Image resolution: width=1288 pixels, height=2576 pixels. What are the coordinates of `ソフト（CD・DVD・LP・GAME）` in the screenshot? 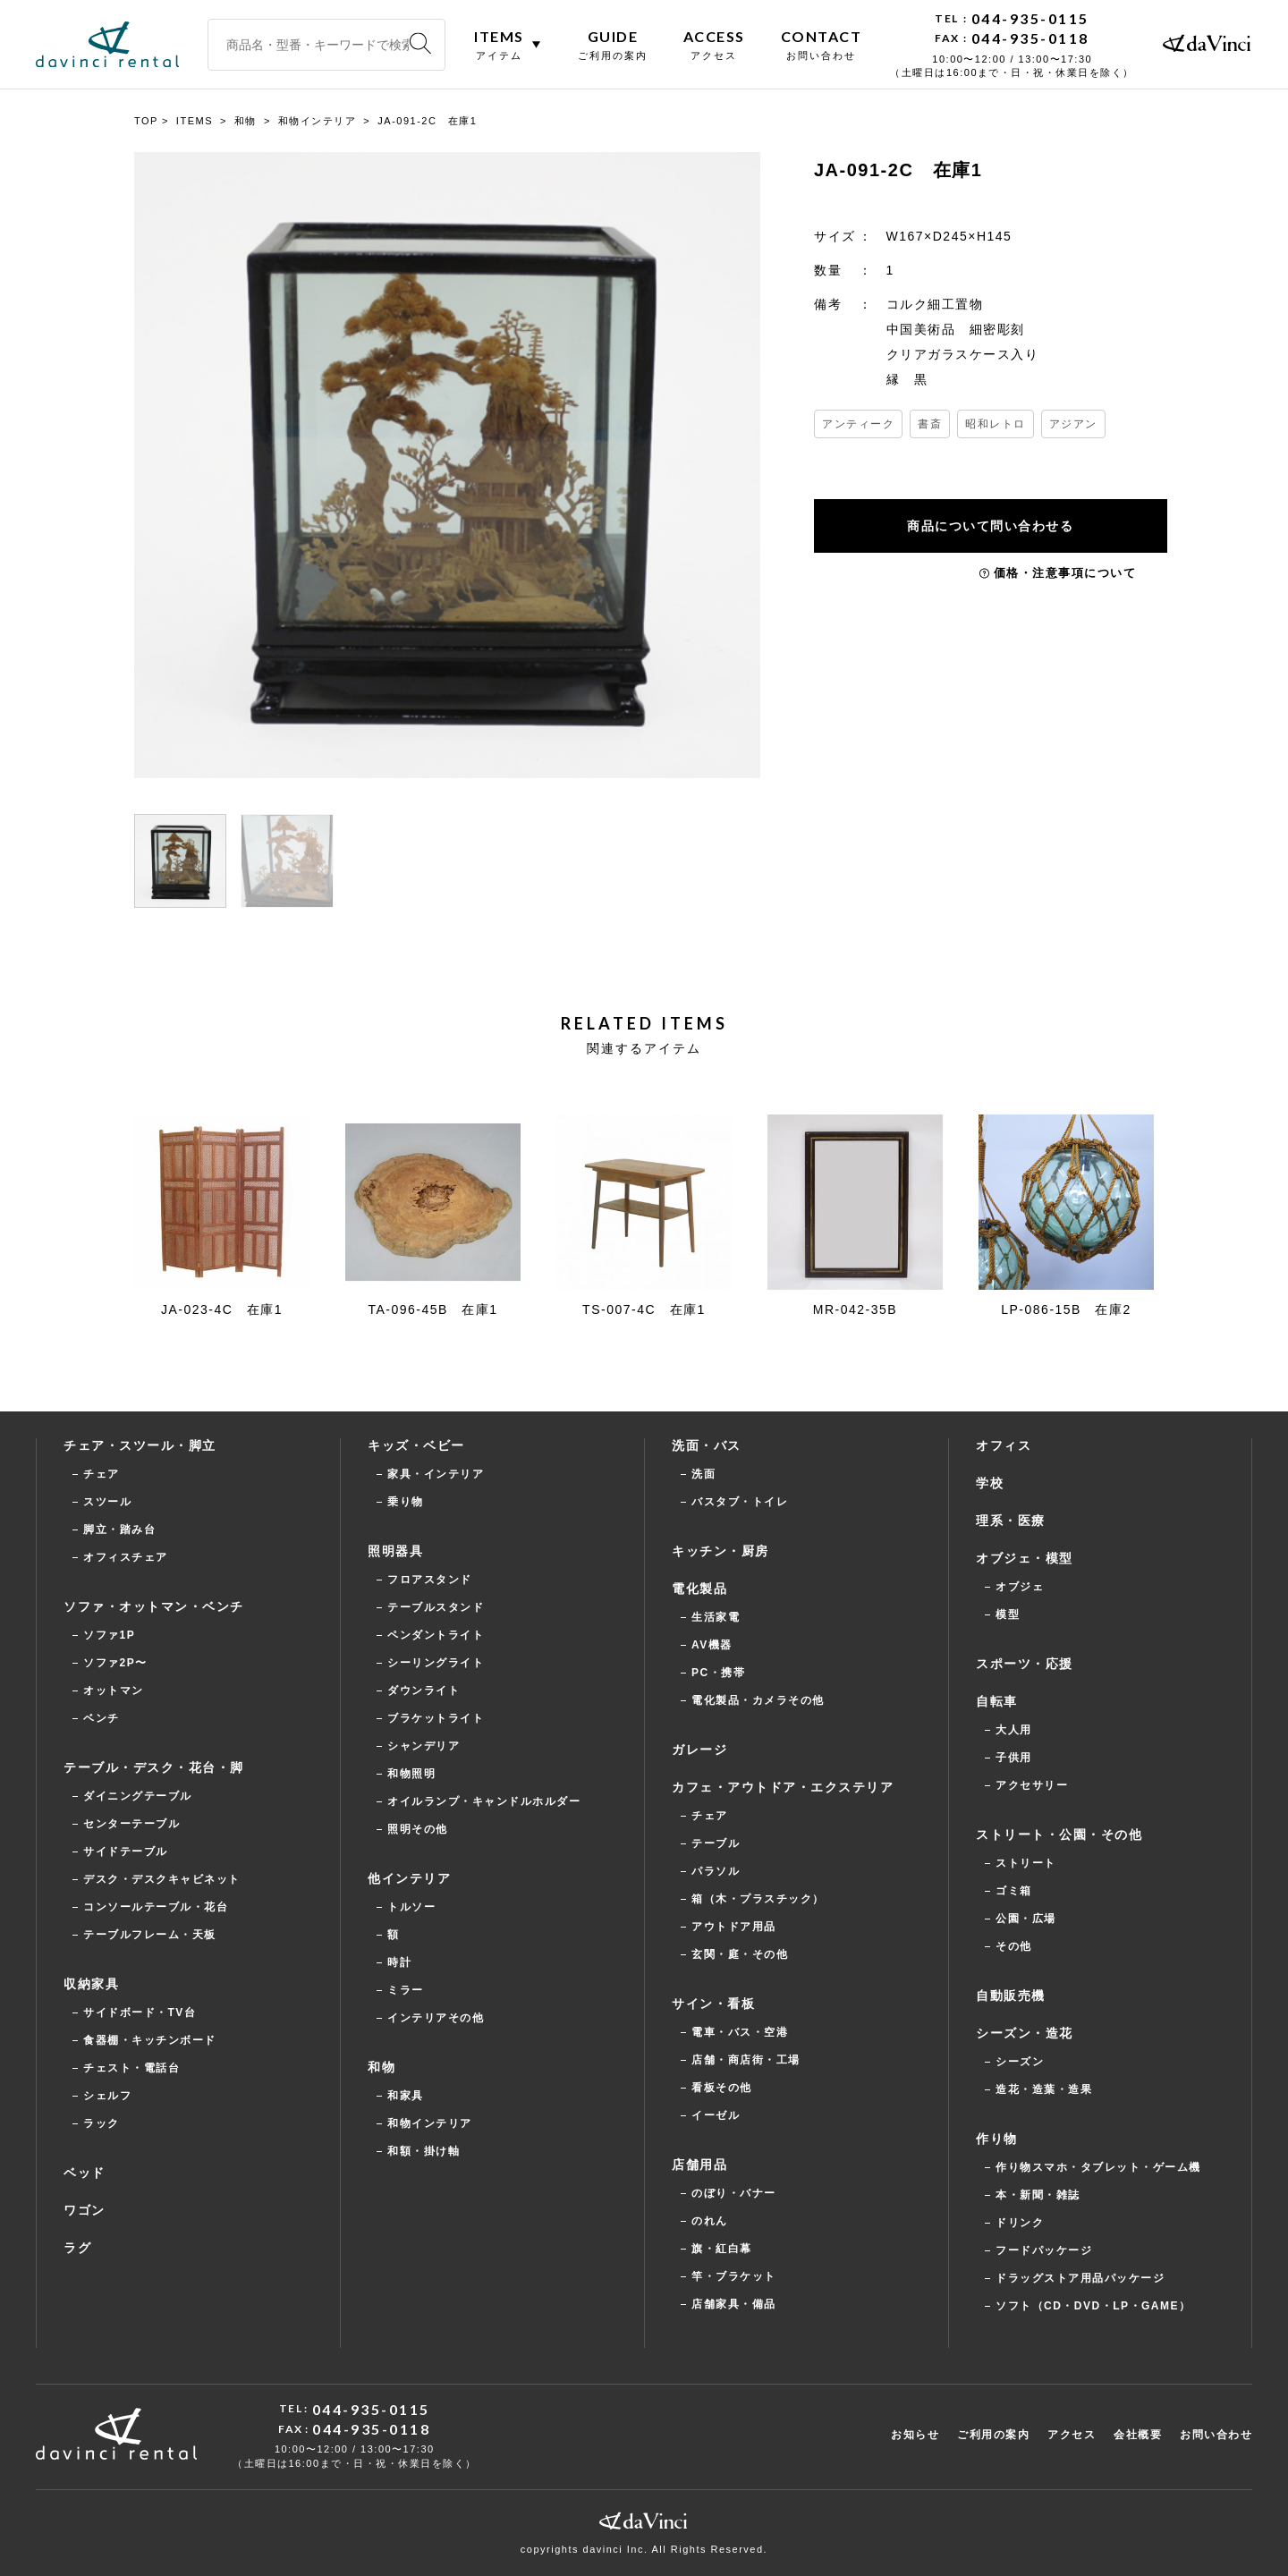 It's located at (1093, 2306).